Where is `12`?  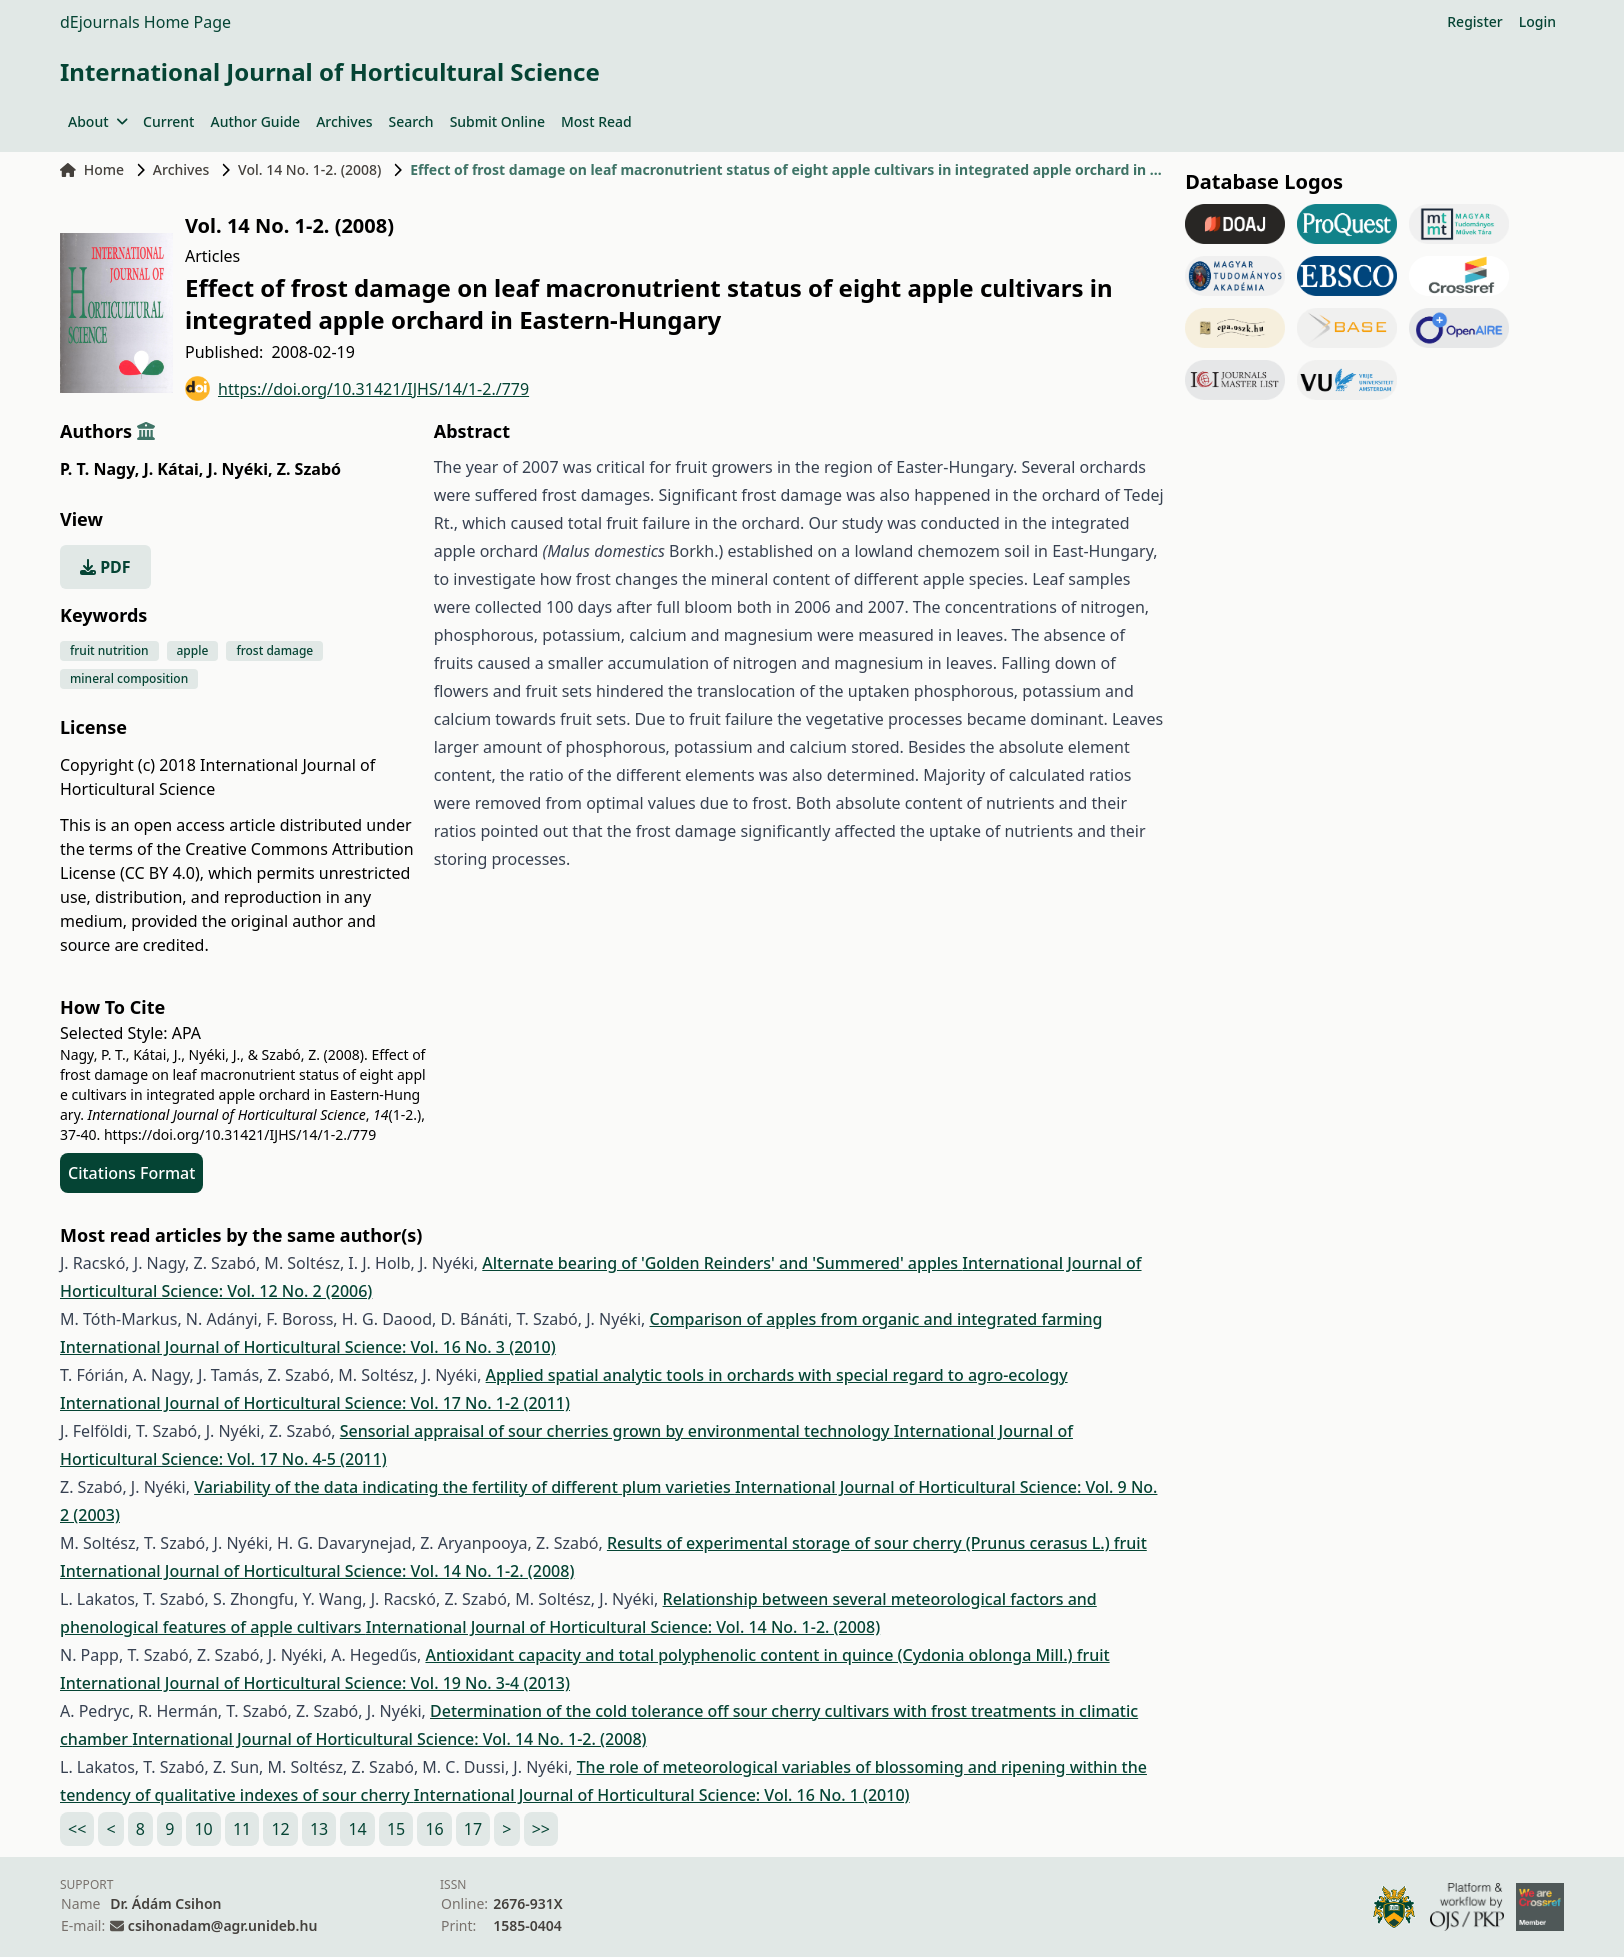
12 is located at coordinates (280, 1829).